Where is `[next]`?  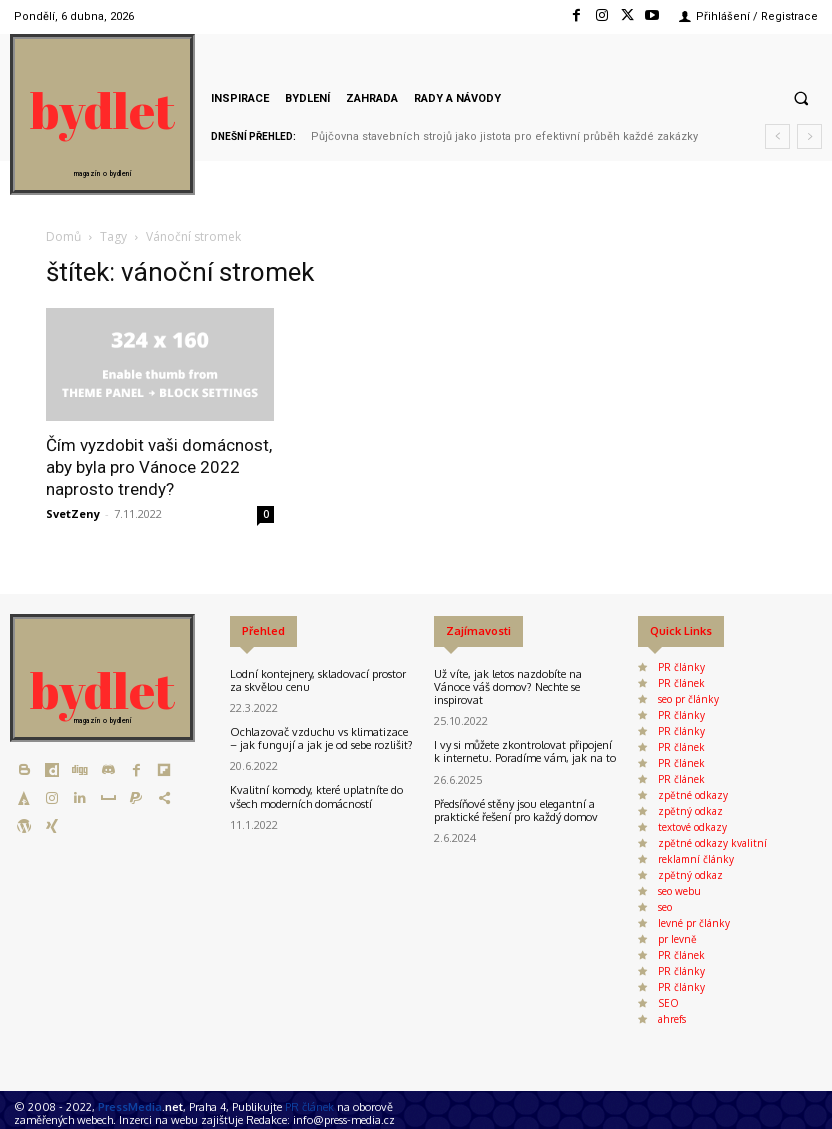 [next] is located at coordinates (809, 136).